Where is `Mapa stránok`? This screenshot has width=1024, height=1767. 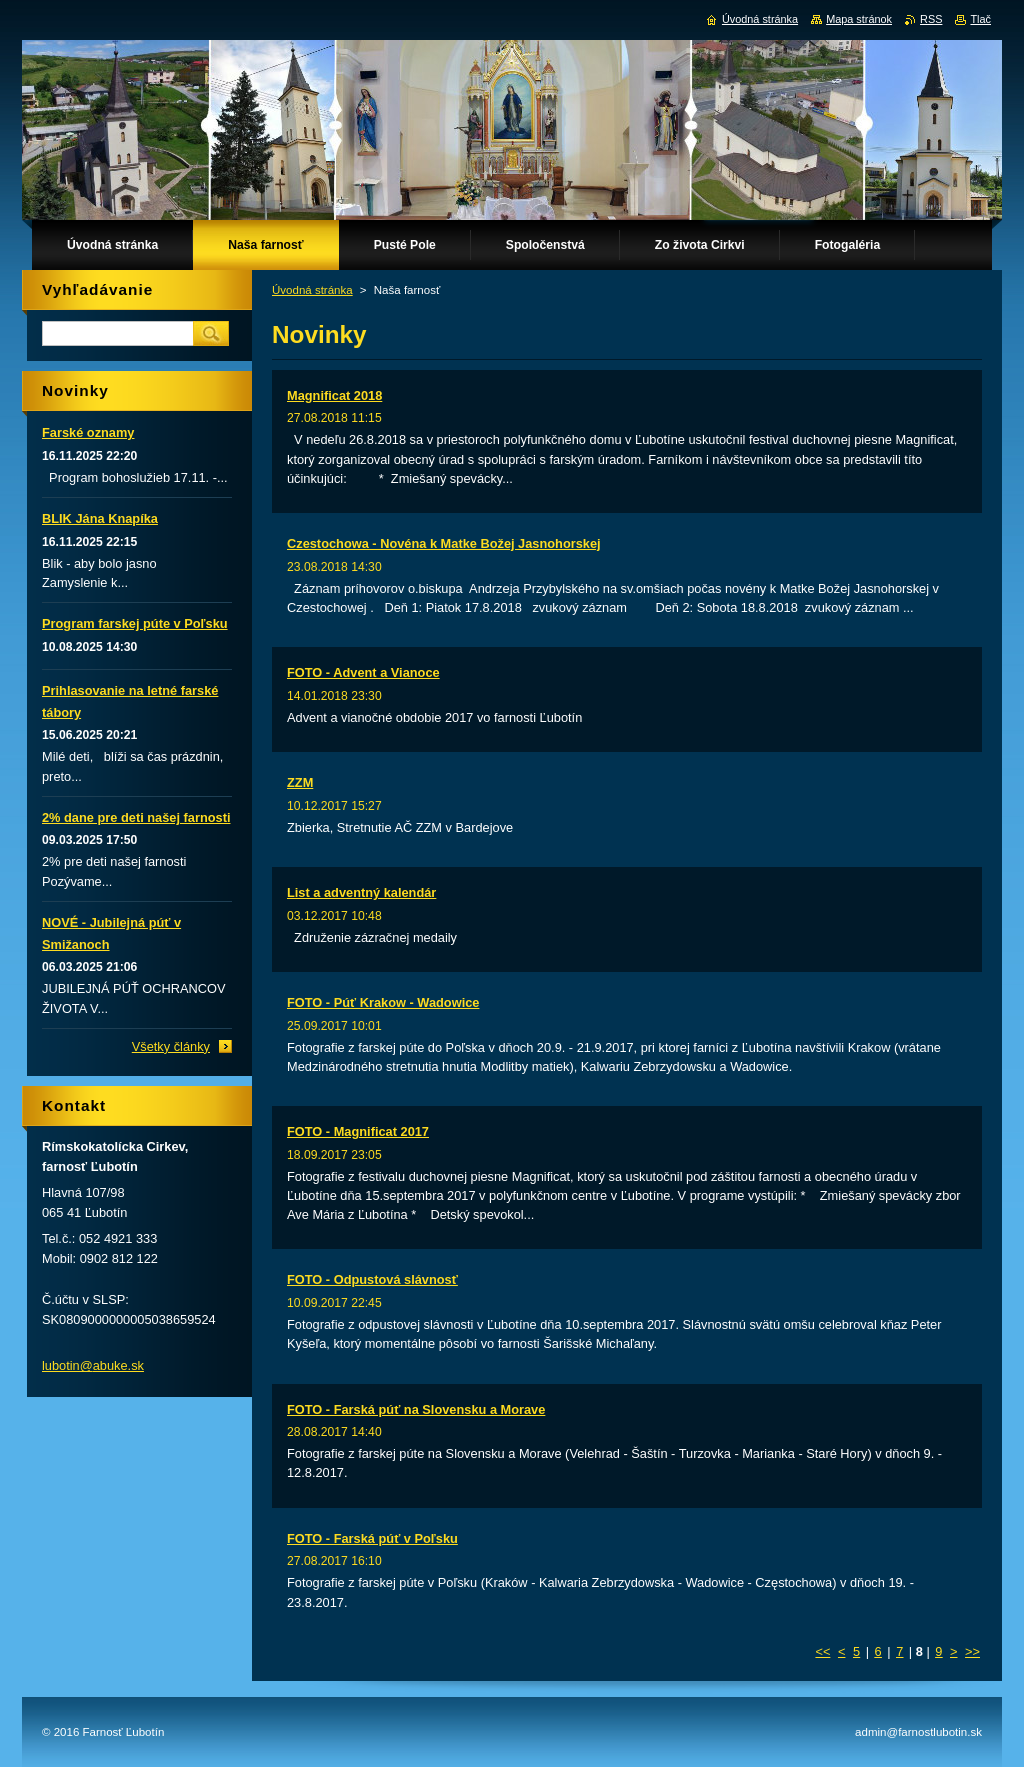 Mapa stránok is located at coordinates (859, 19).